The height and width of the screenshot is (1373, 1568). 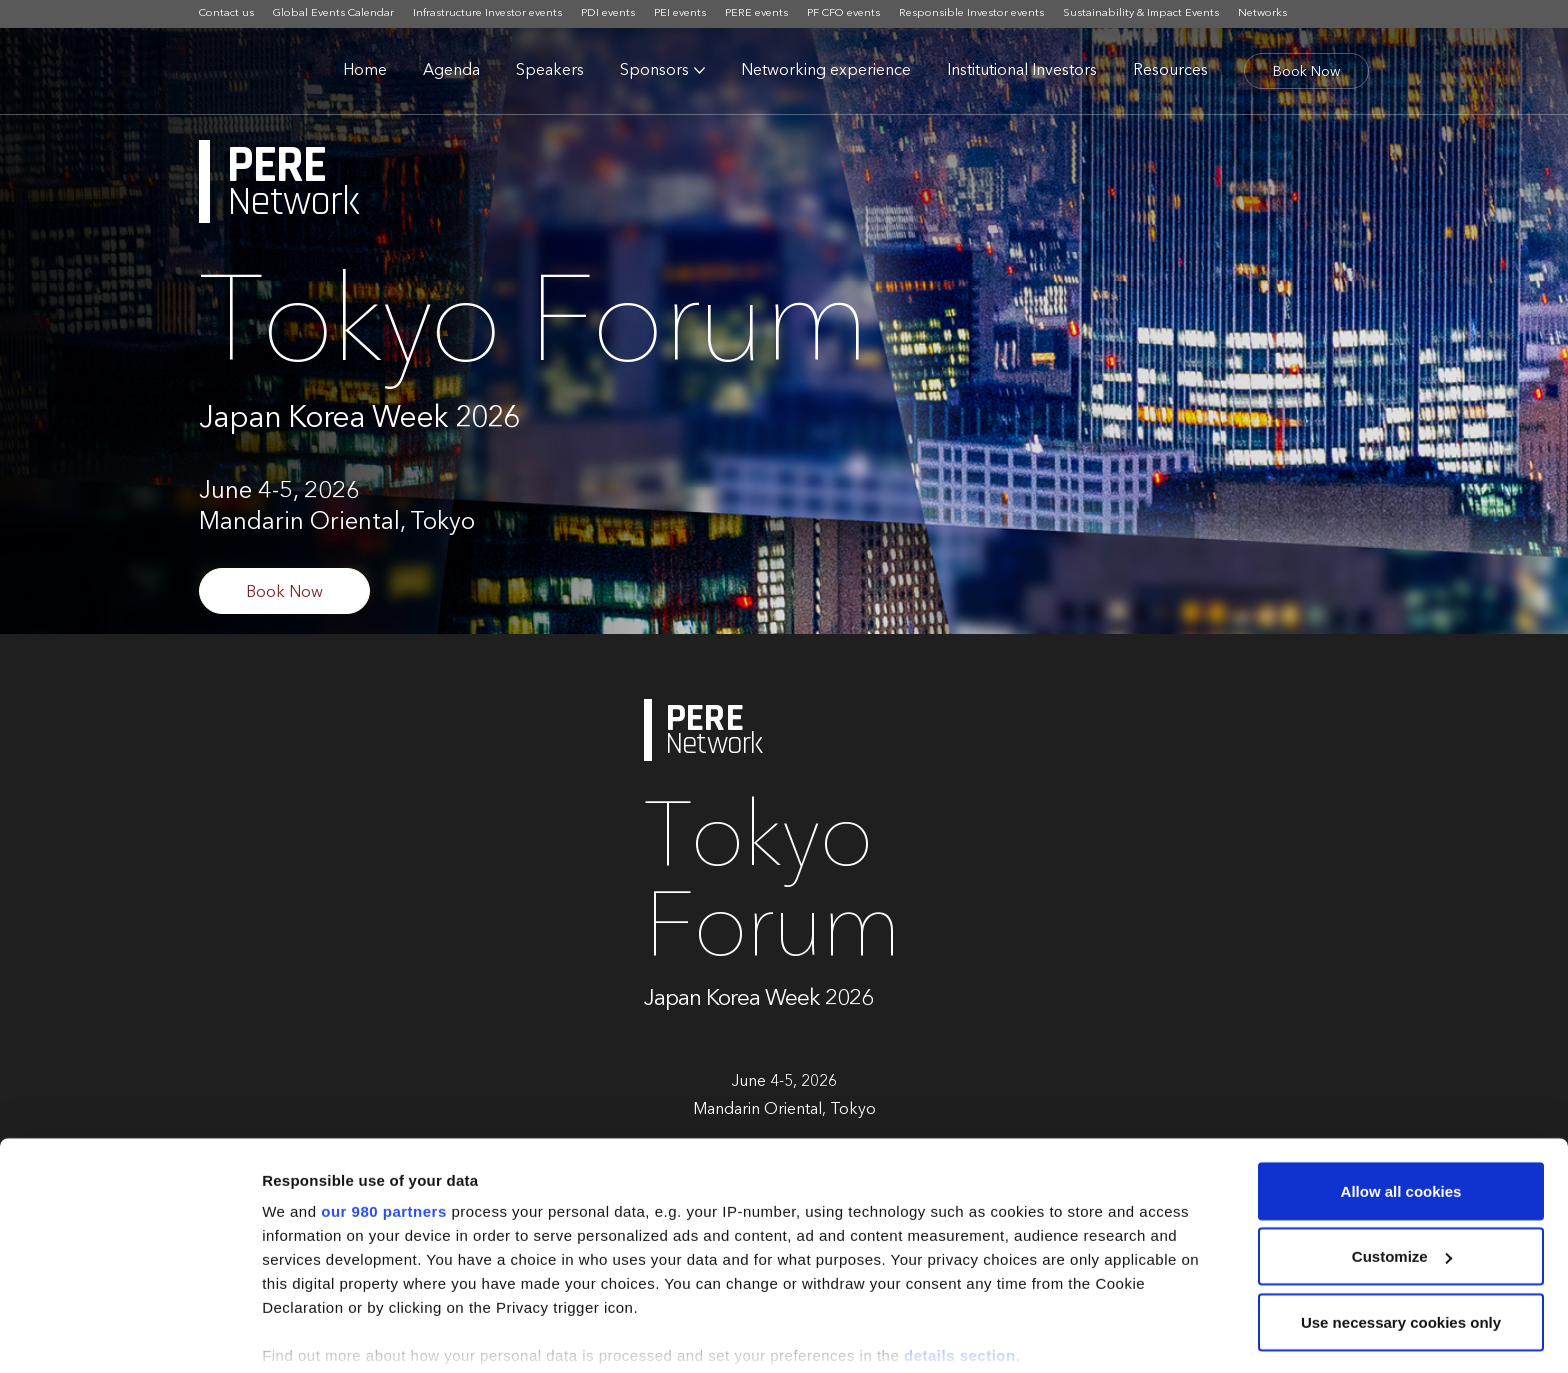 I want to click on PDI events, so click(x=608, y=13).